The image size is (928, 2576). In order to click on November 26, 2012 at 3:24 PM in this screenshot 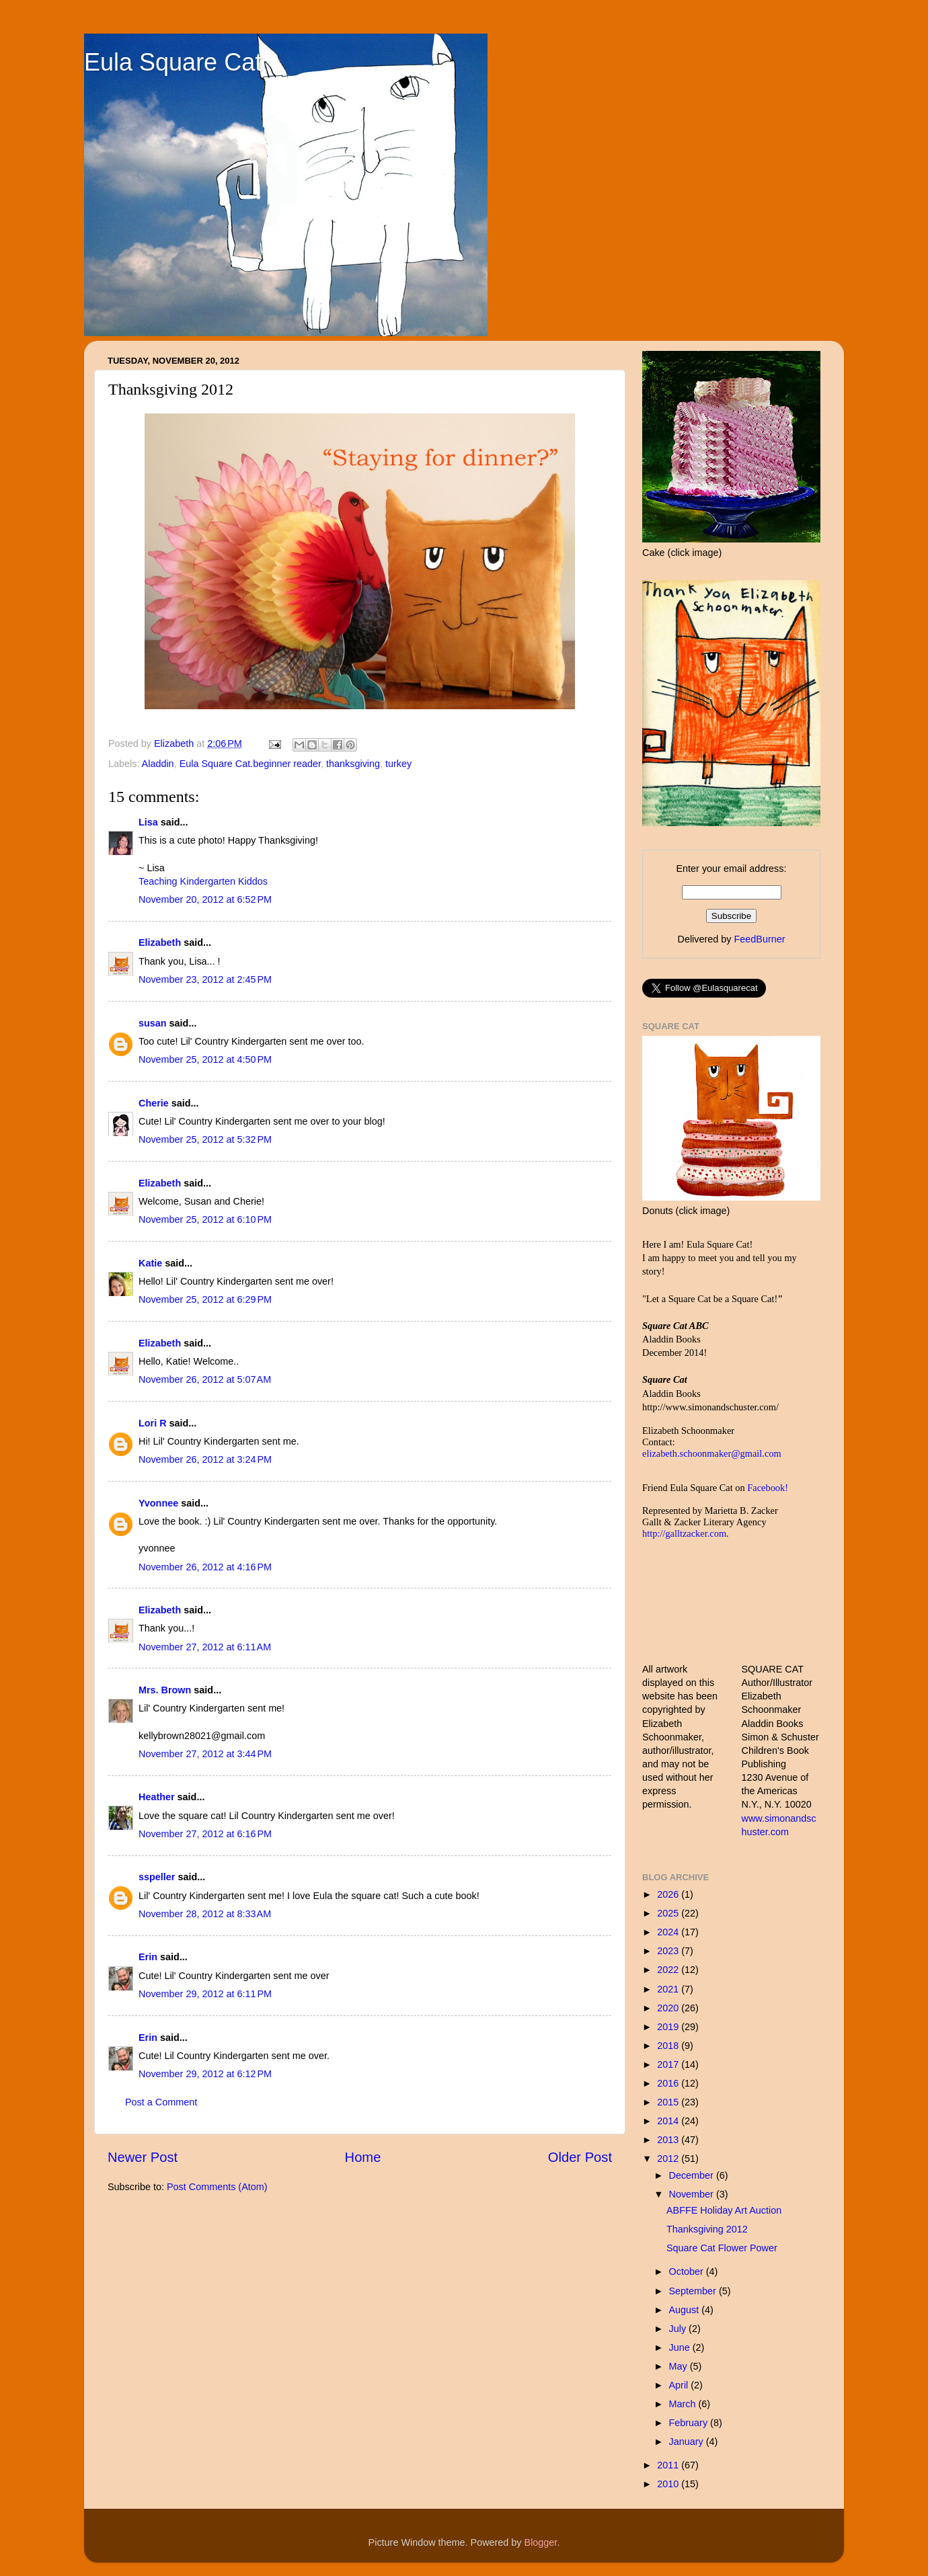, I will do `click(205, 1459)`.